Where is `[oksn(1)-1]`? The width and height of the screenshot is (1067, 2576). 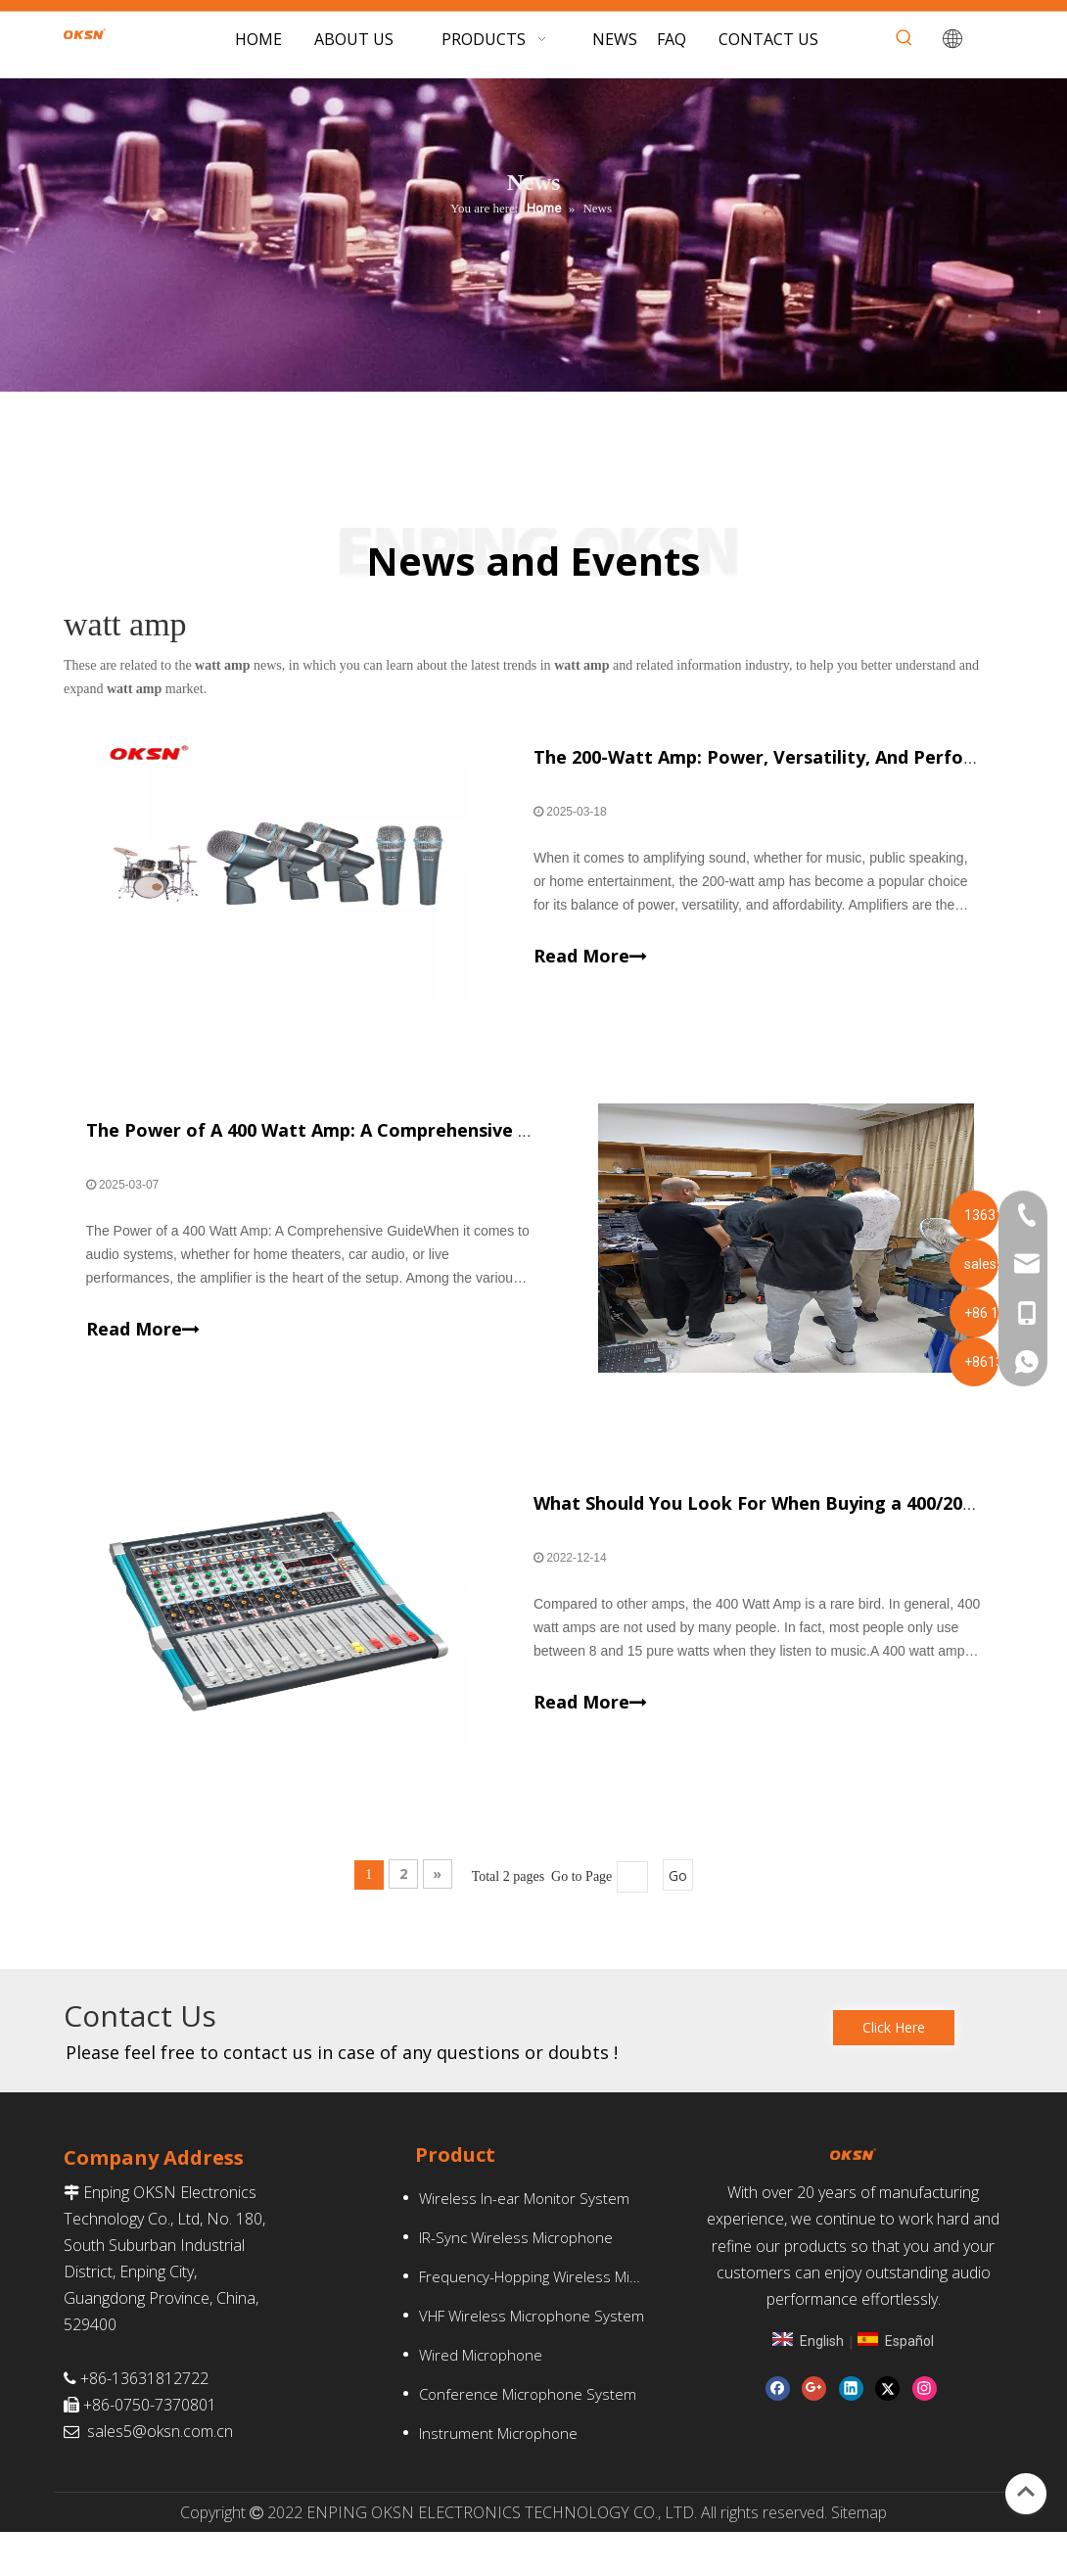
[oksn(1)-1] is located at coordinates (845, 2200).